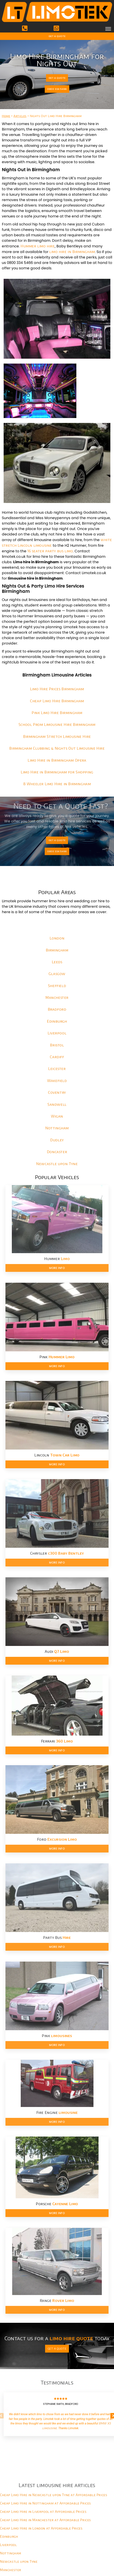 The image size is (114, 2576). I want to click on 16 seater party bus limo, so click(50, 551).